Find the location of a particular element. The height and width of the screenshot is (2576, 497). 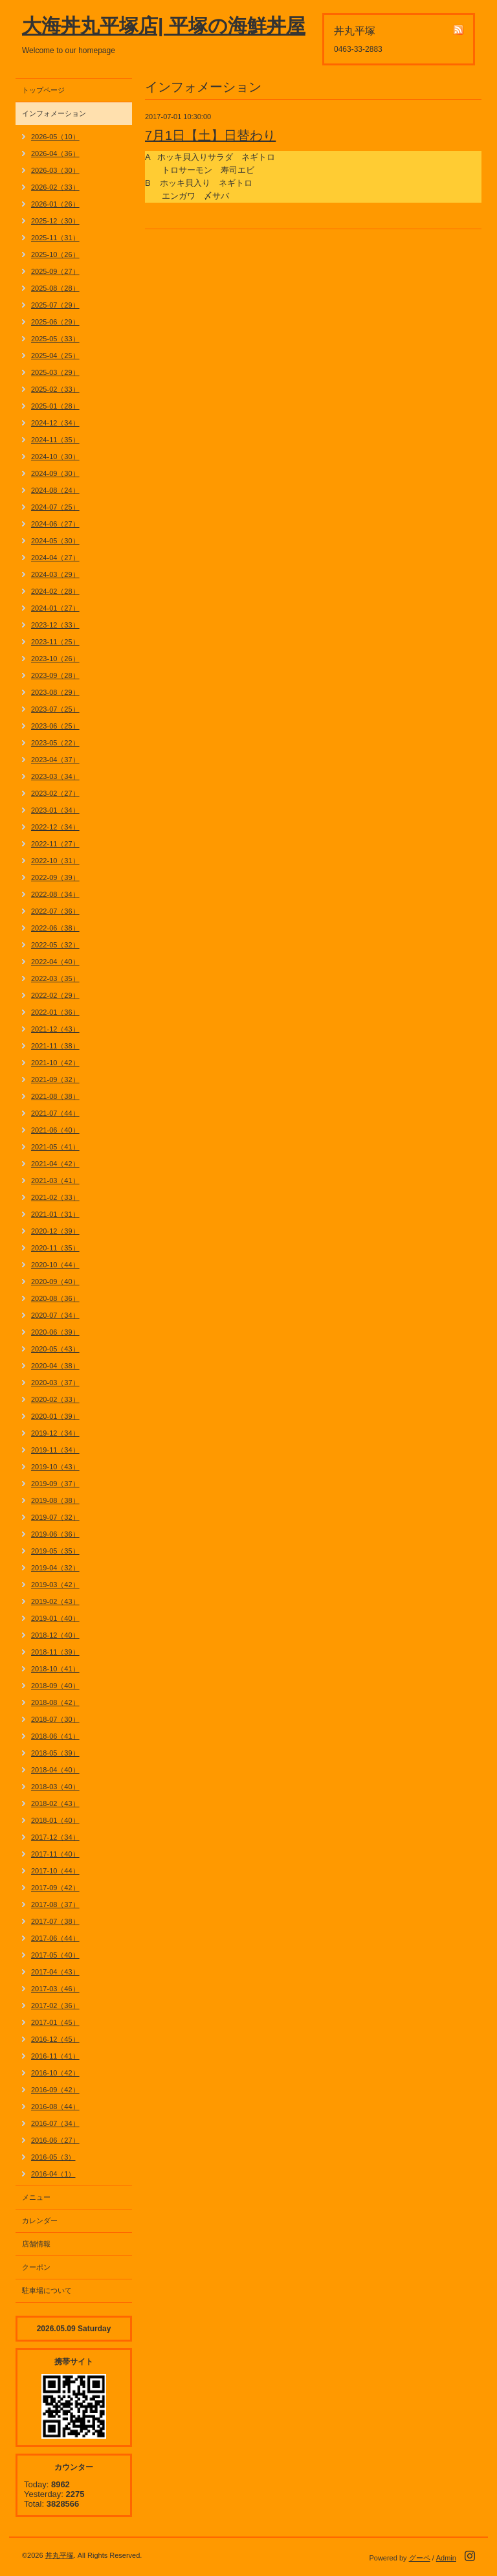

2021-01（31） is located at coordinates (55, 1214).